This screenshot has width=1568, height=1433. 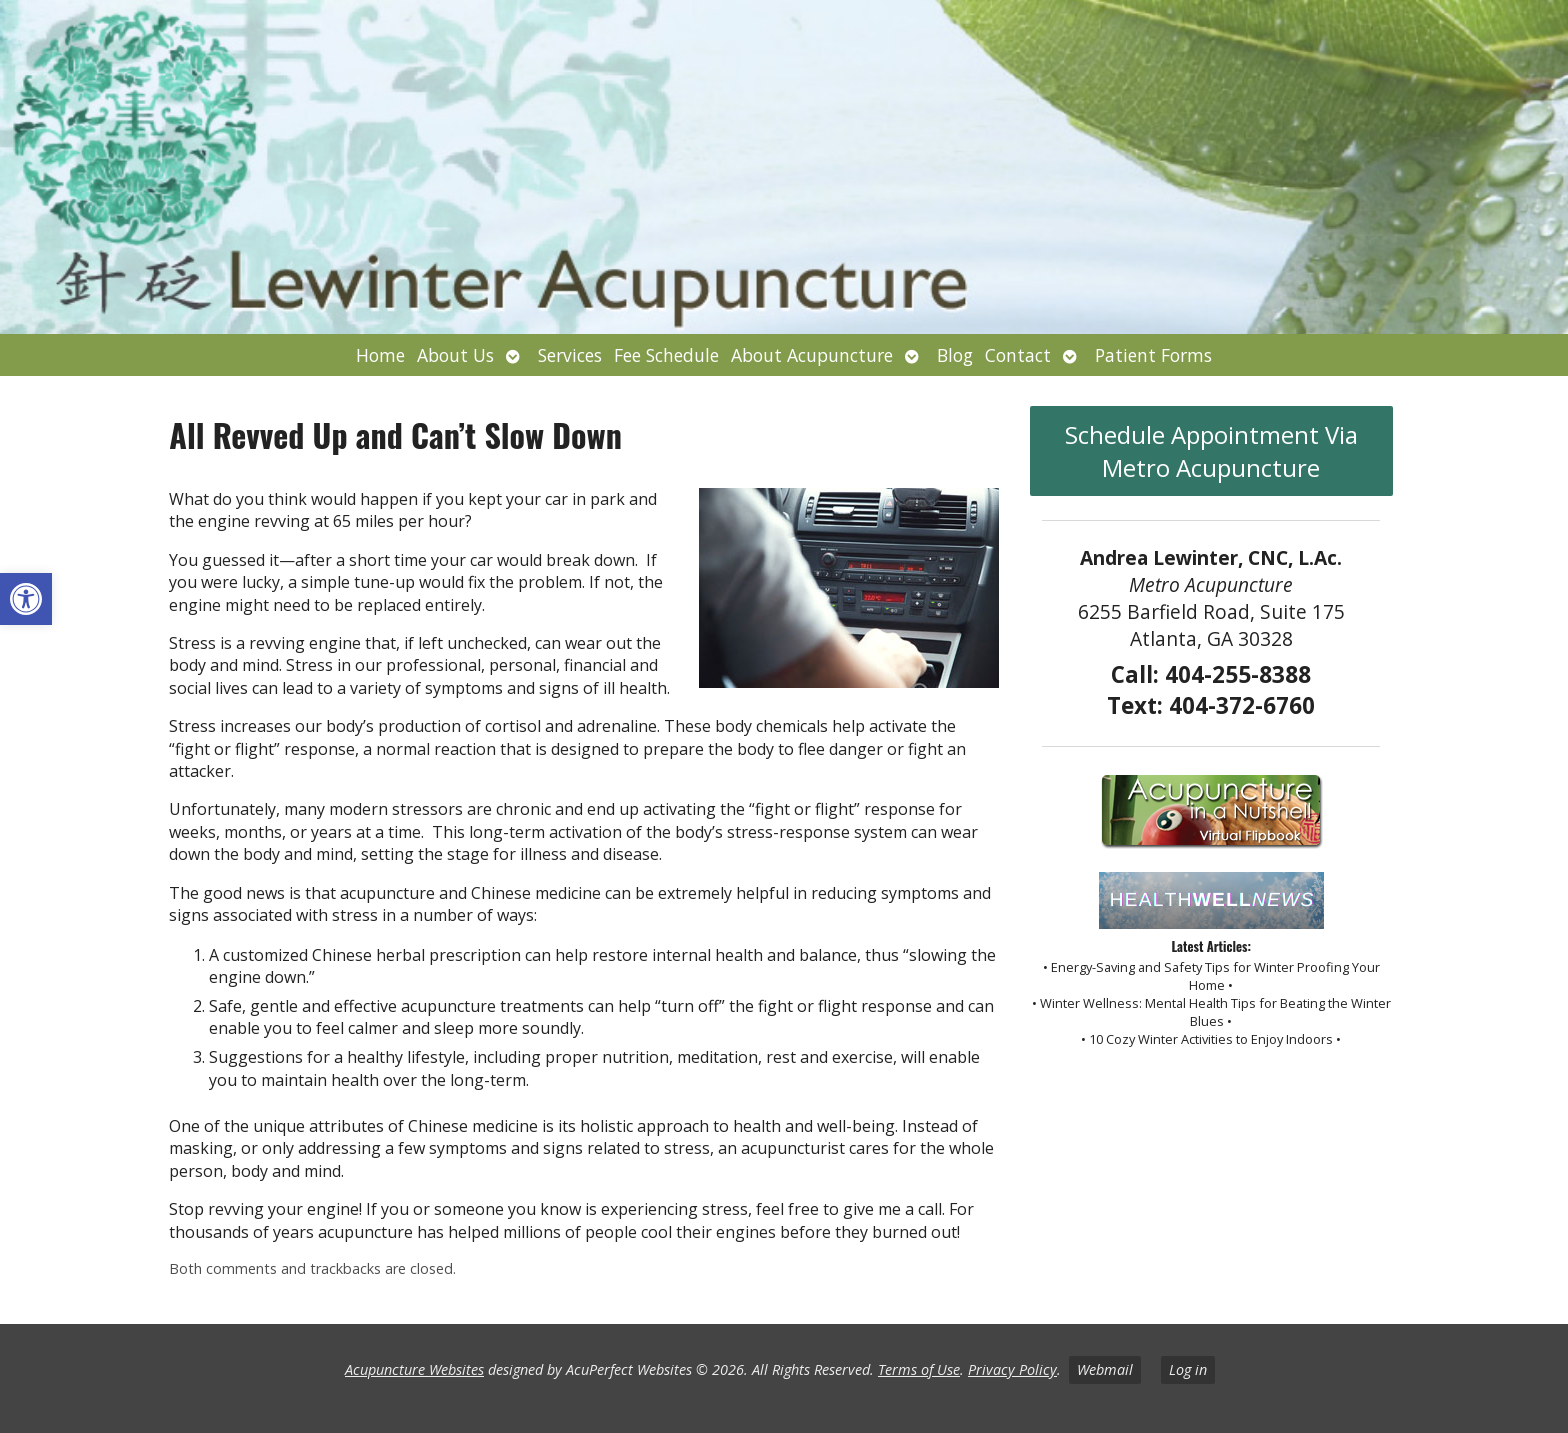 I want to click on Patient Forms, so click(x=1153, y=355).